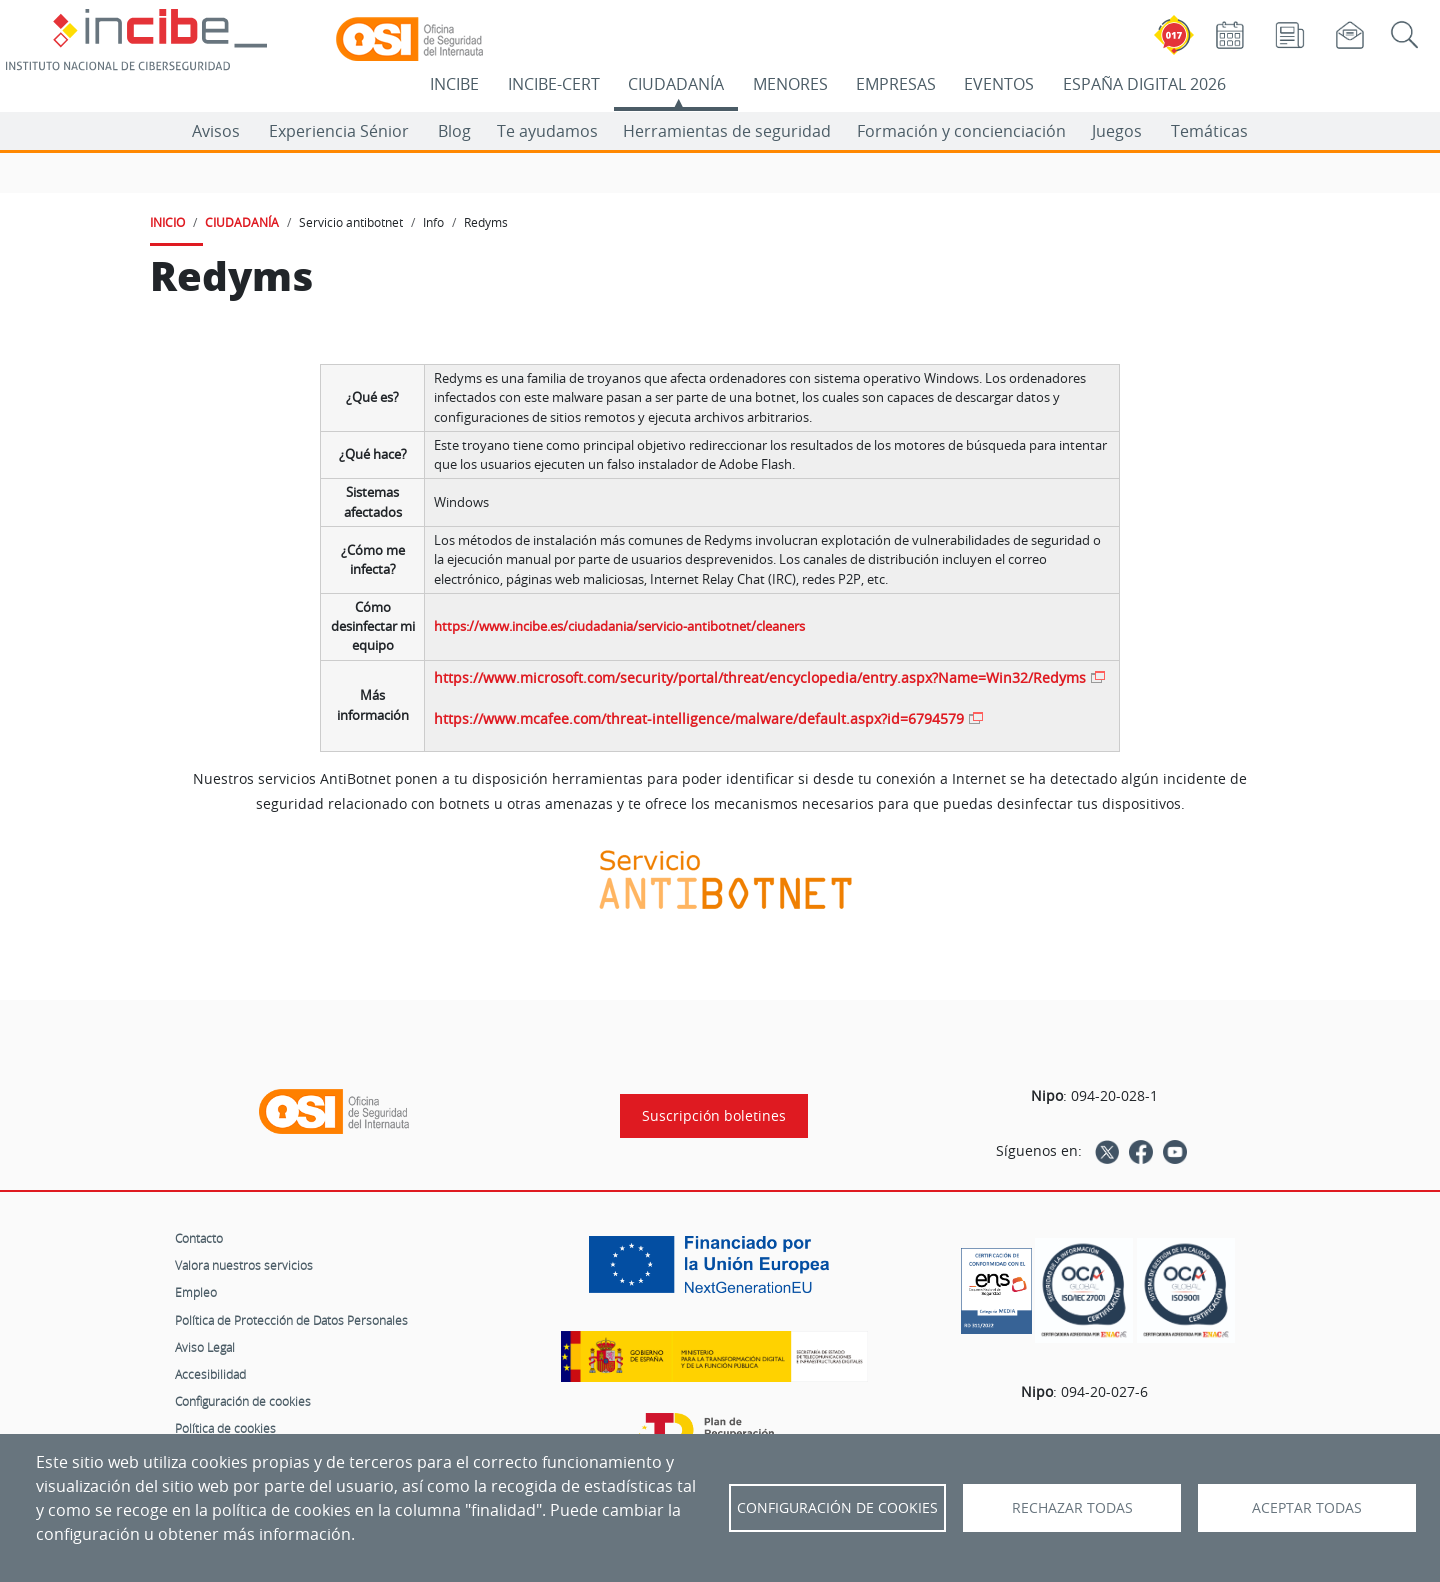  What do you see at coordinates (196, 1292) in the screenshot?
I see `Empleo` at bounding box center [196, 1292].